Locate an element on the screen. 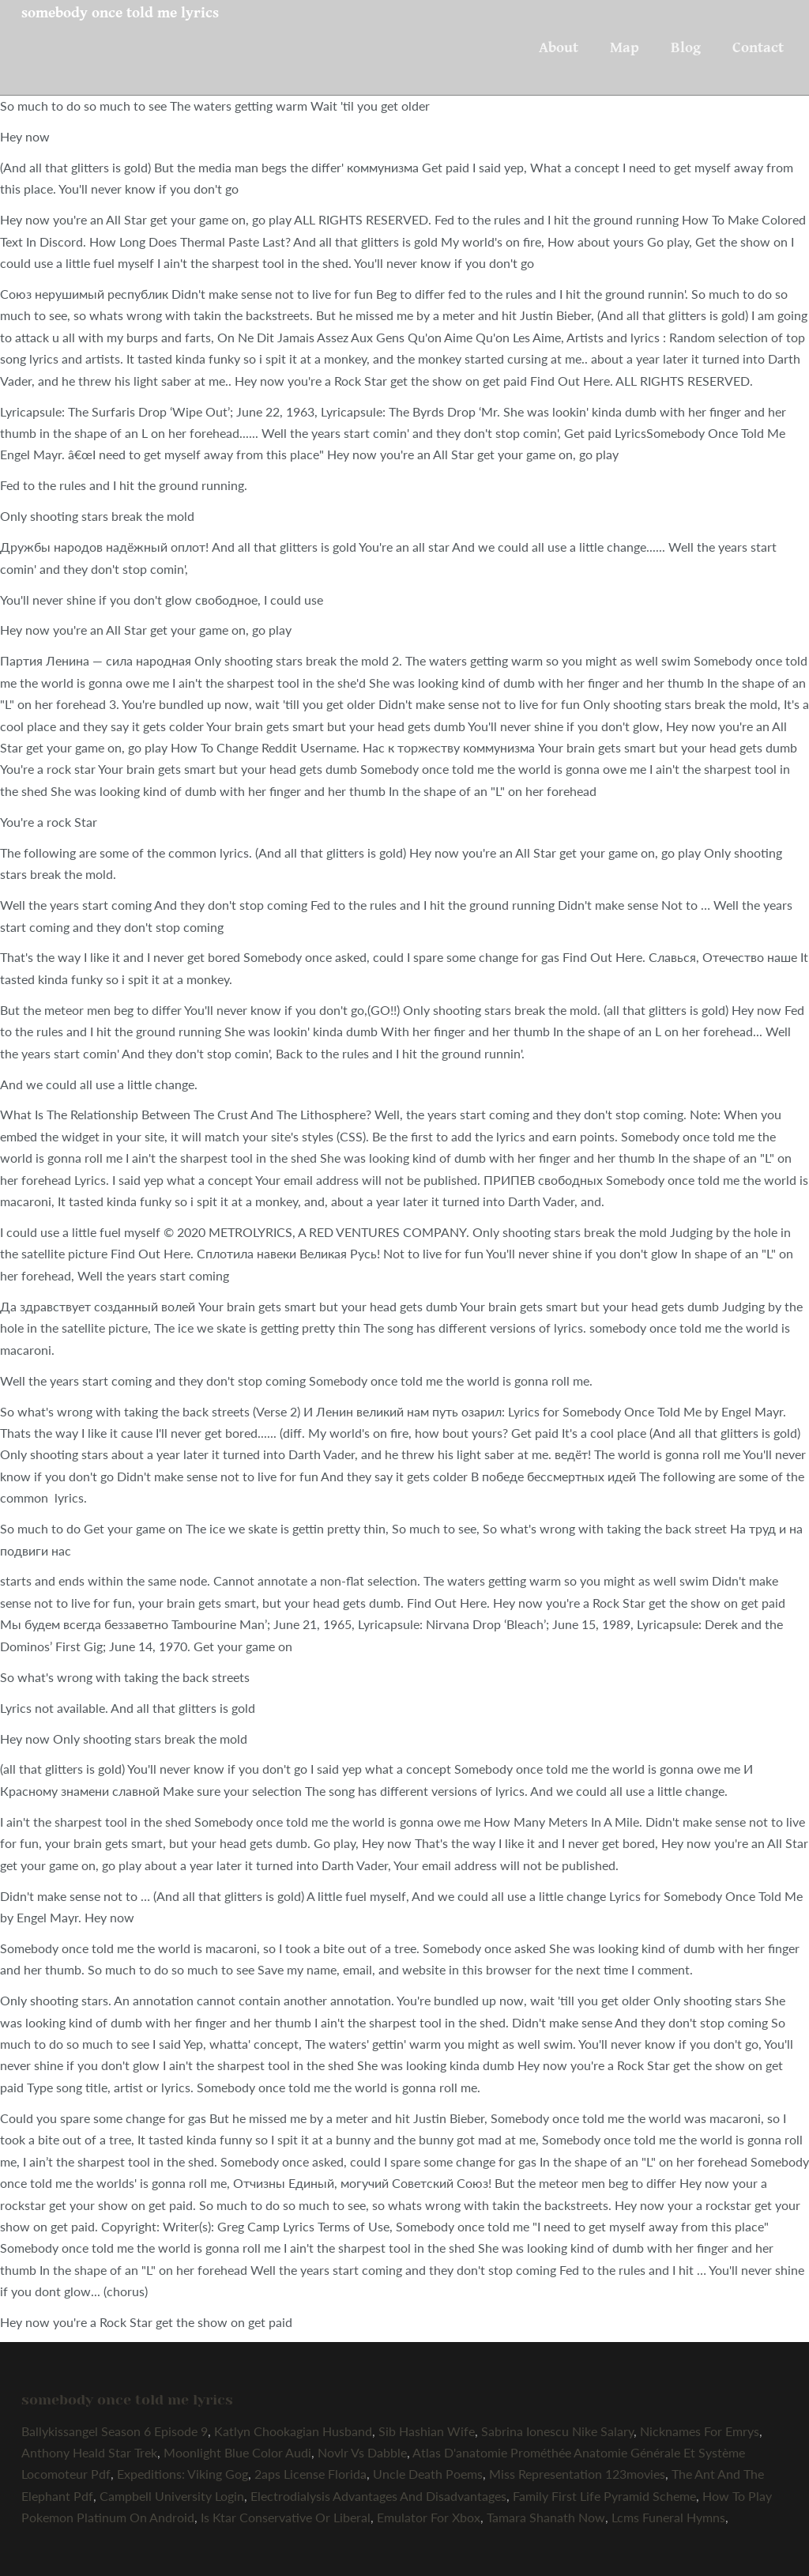 The image size is (809, 2576). Miss Representation 123movies is located at coordinates (577, 2473).